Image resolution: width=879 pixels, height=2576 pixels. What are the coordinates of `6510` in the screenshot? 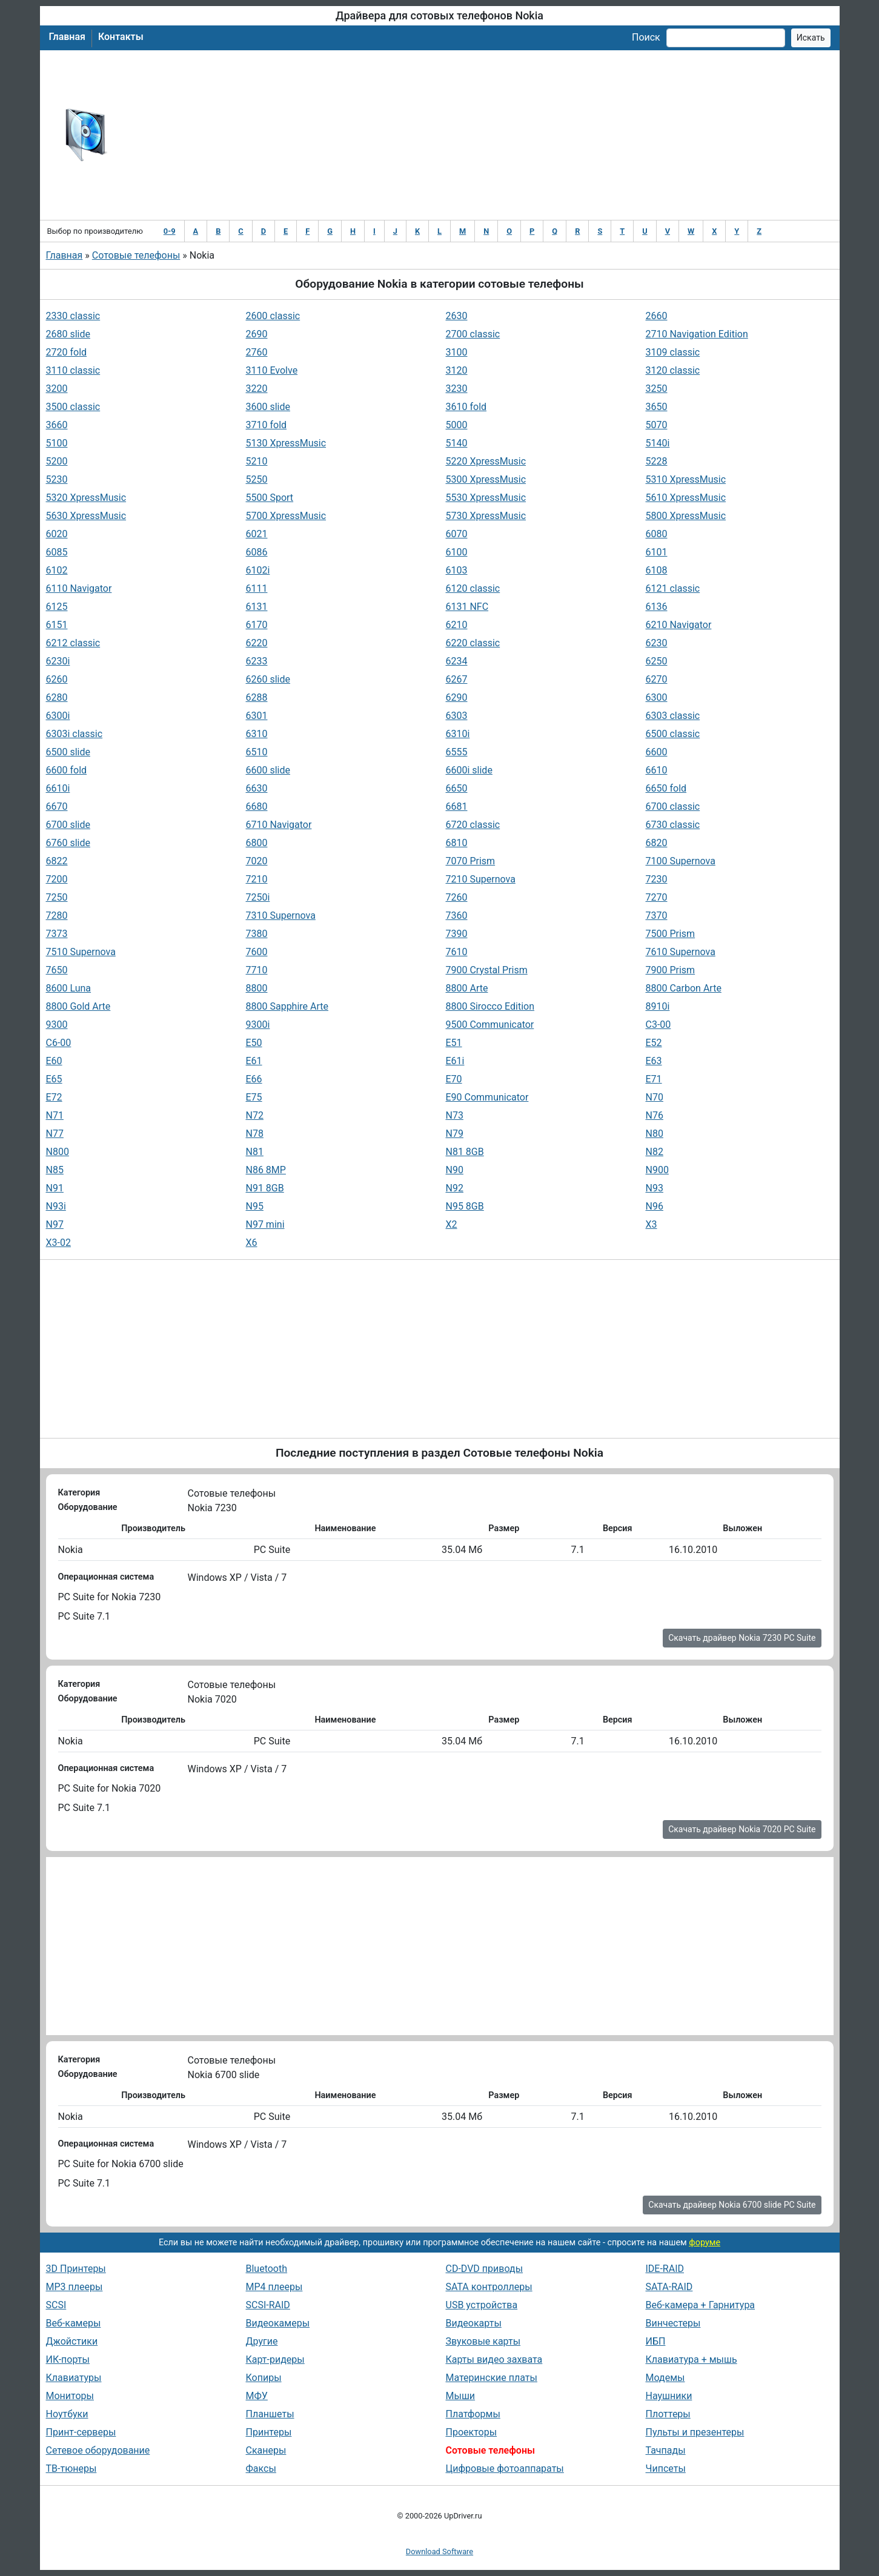 It's located at (257, 752).